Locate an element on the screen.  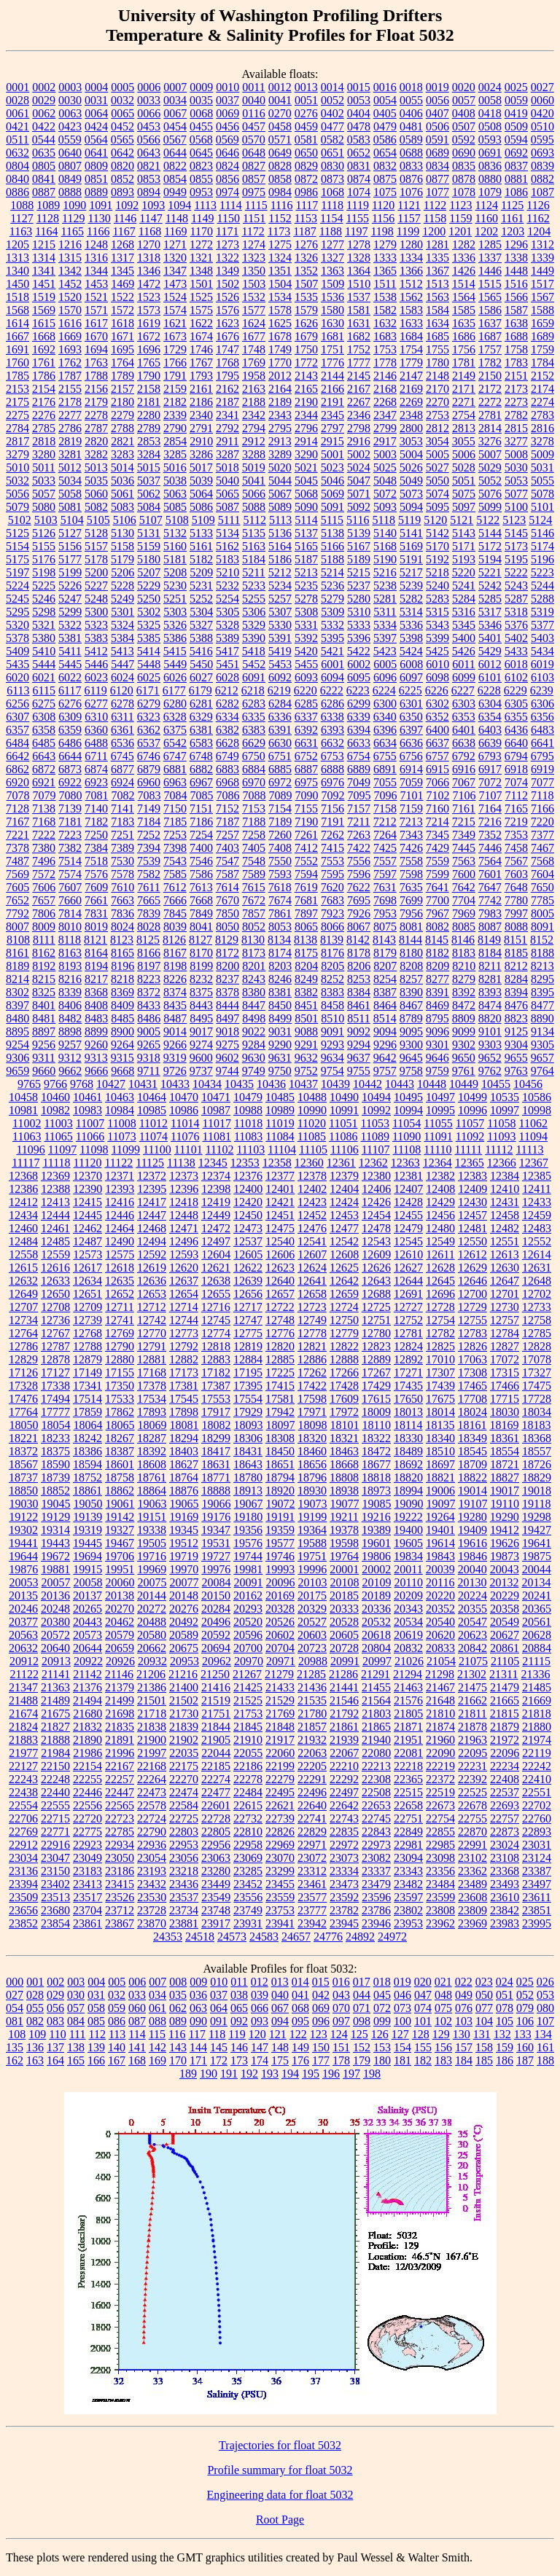
3276 is located at coordinates (490, 441).